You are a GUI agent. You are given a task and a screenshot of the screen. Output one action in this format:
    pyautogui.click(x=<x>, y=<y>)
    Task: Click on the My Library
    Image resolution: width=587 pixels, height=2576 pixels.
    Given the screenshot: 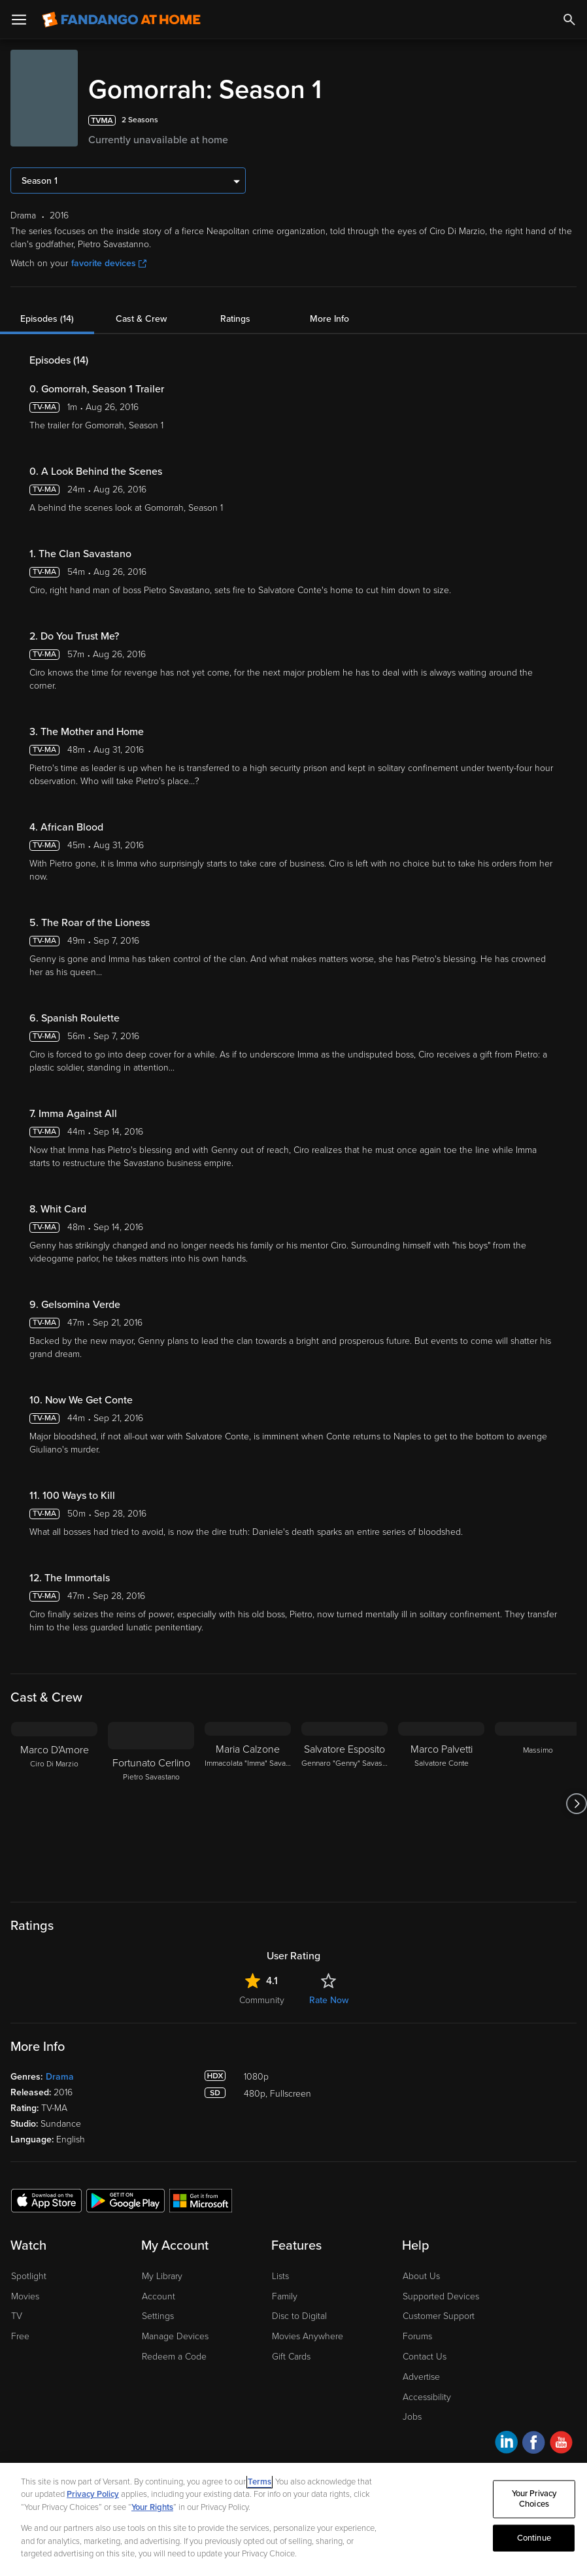 What is the action you would take?
    pyautogui.click(x=162, y=2276)
    